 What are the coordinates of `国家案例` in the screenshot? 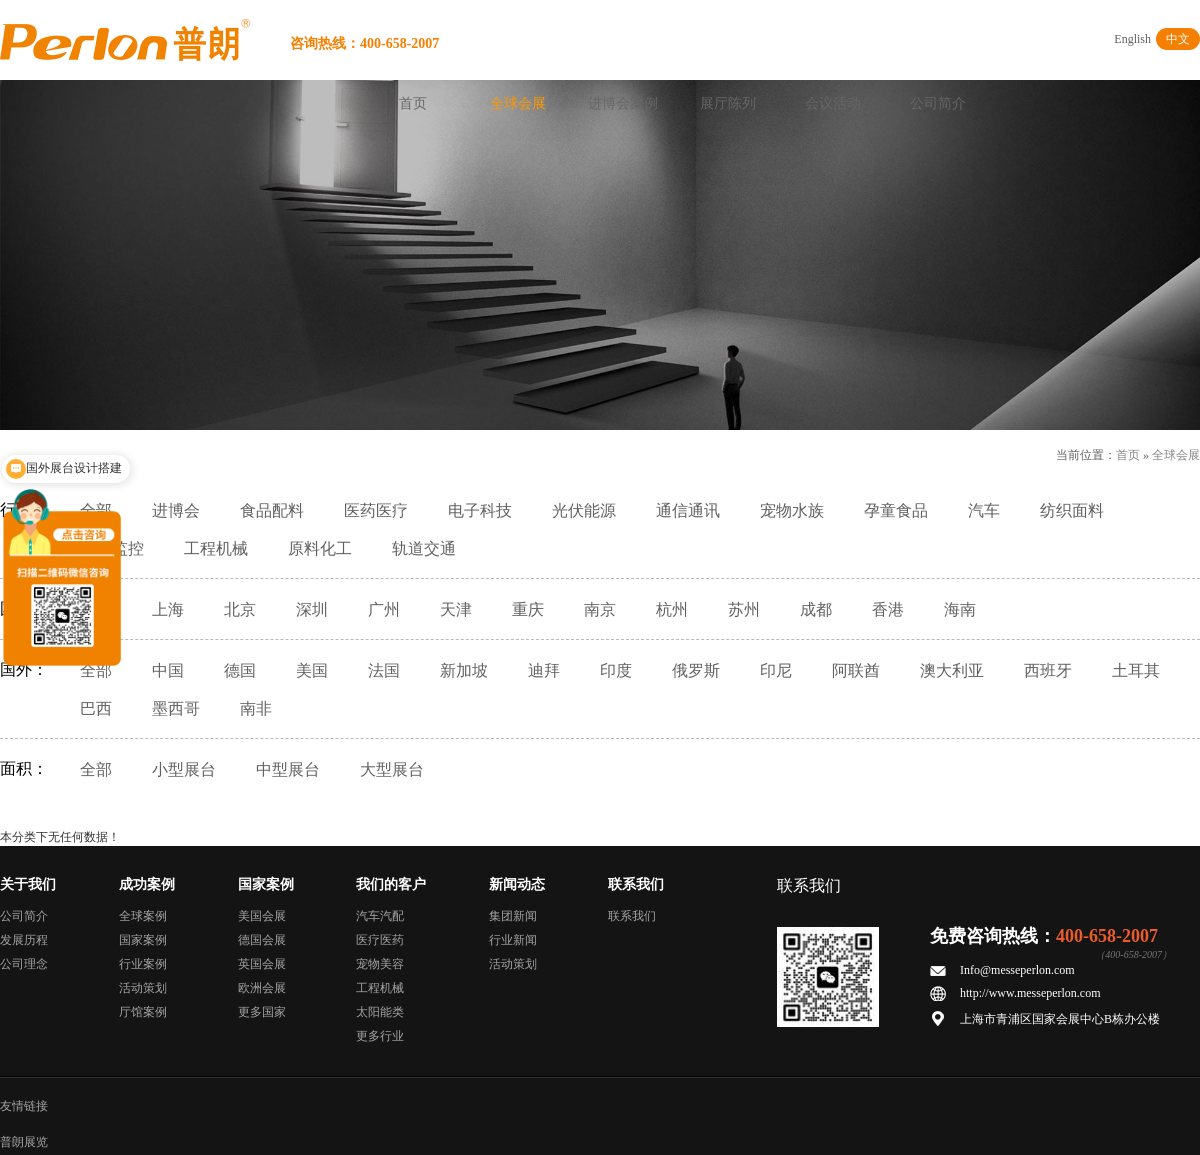 It's located at (143, 940).